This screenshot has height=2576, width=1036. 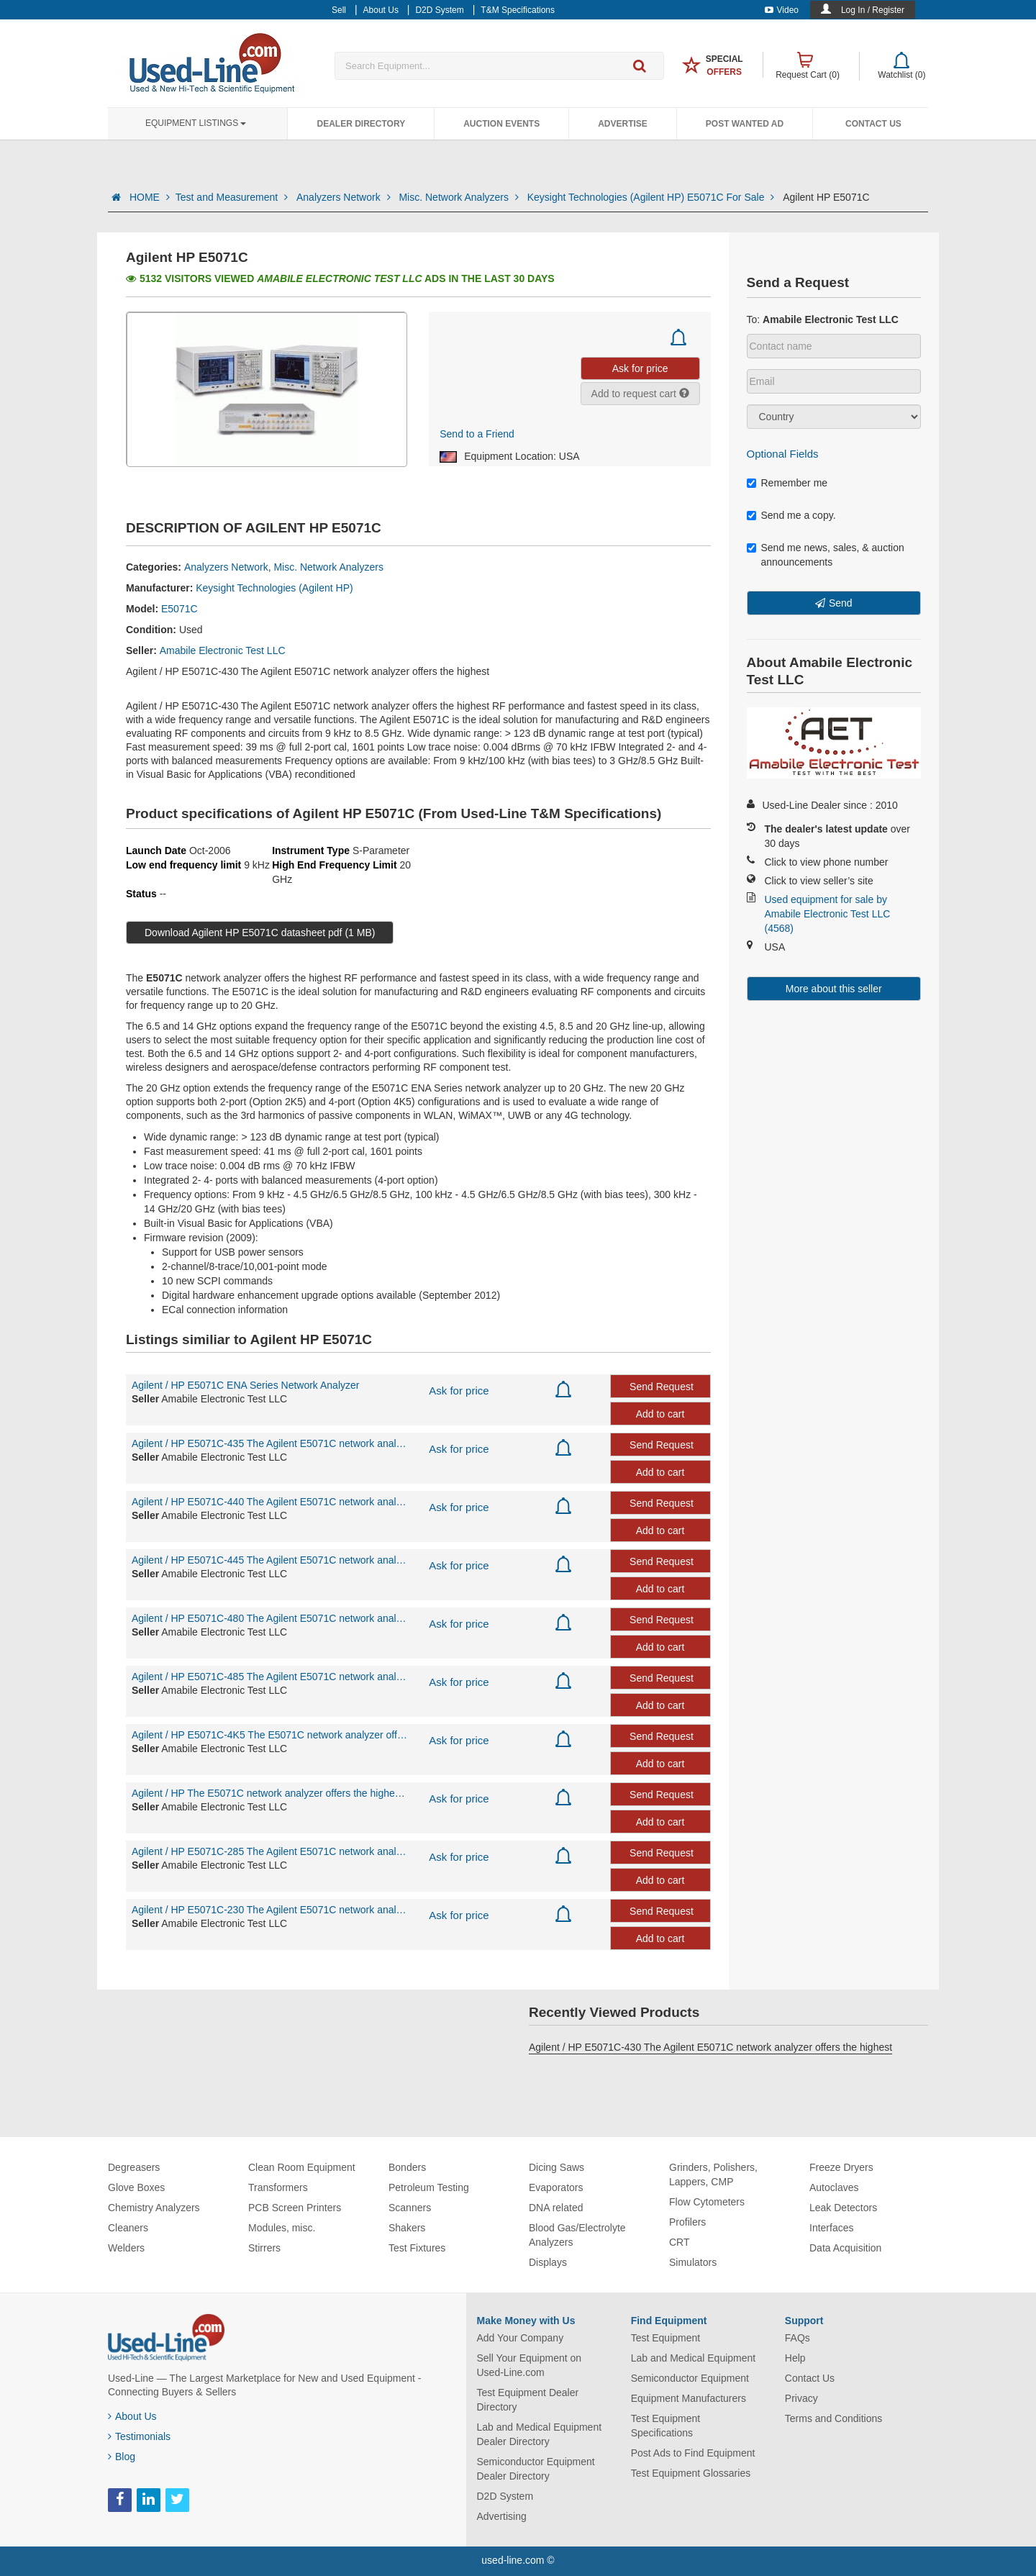 What do you see at coordinates (460, 197) in the screenshot?
I see `Misc. Network Analyzers` at bounding box center [460, 197].